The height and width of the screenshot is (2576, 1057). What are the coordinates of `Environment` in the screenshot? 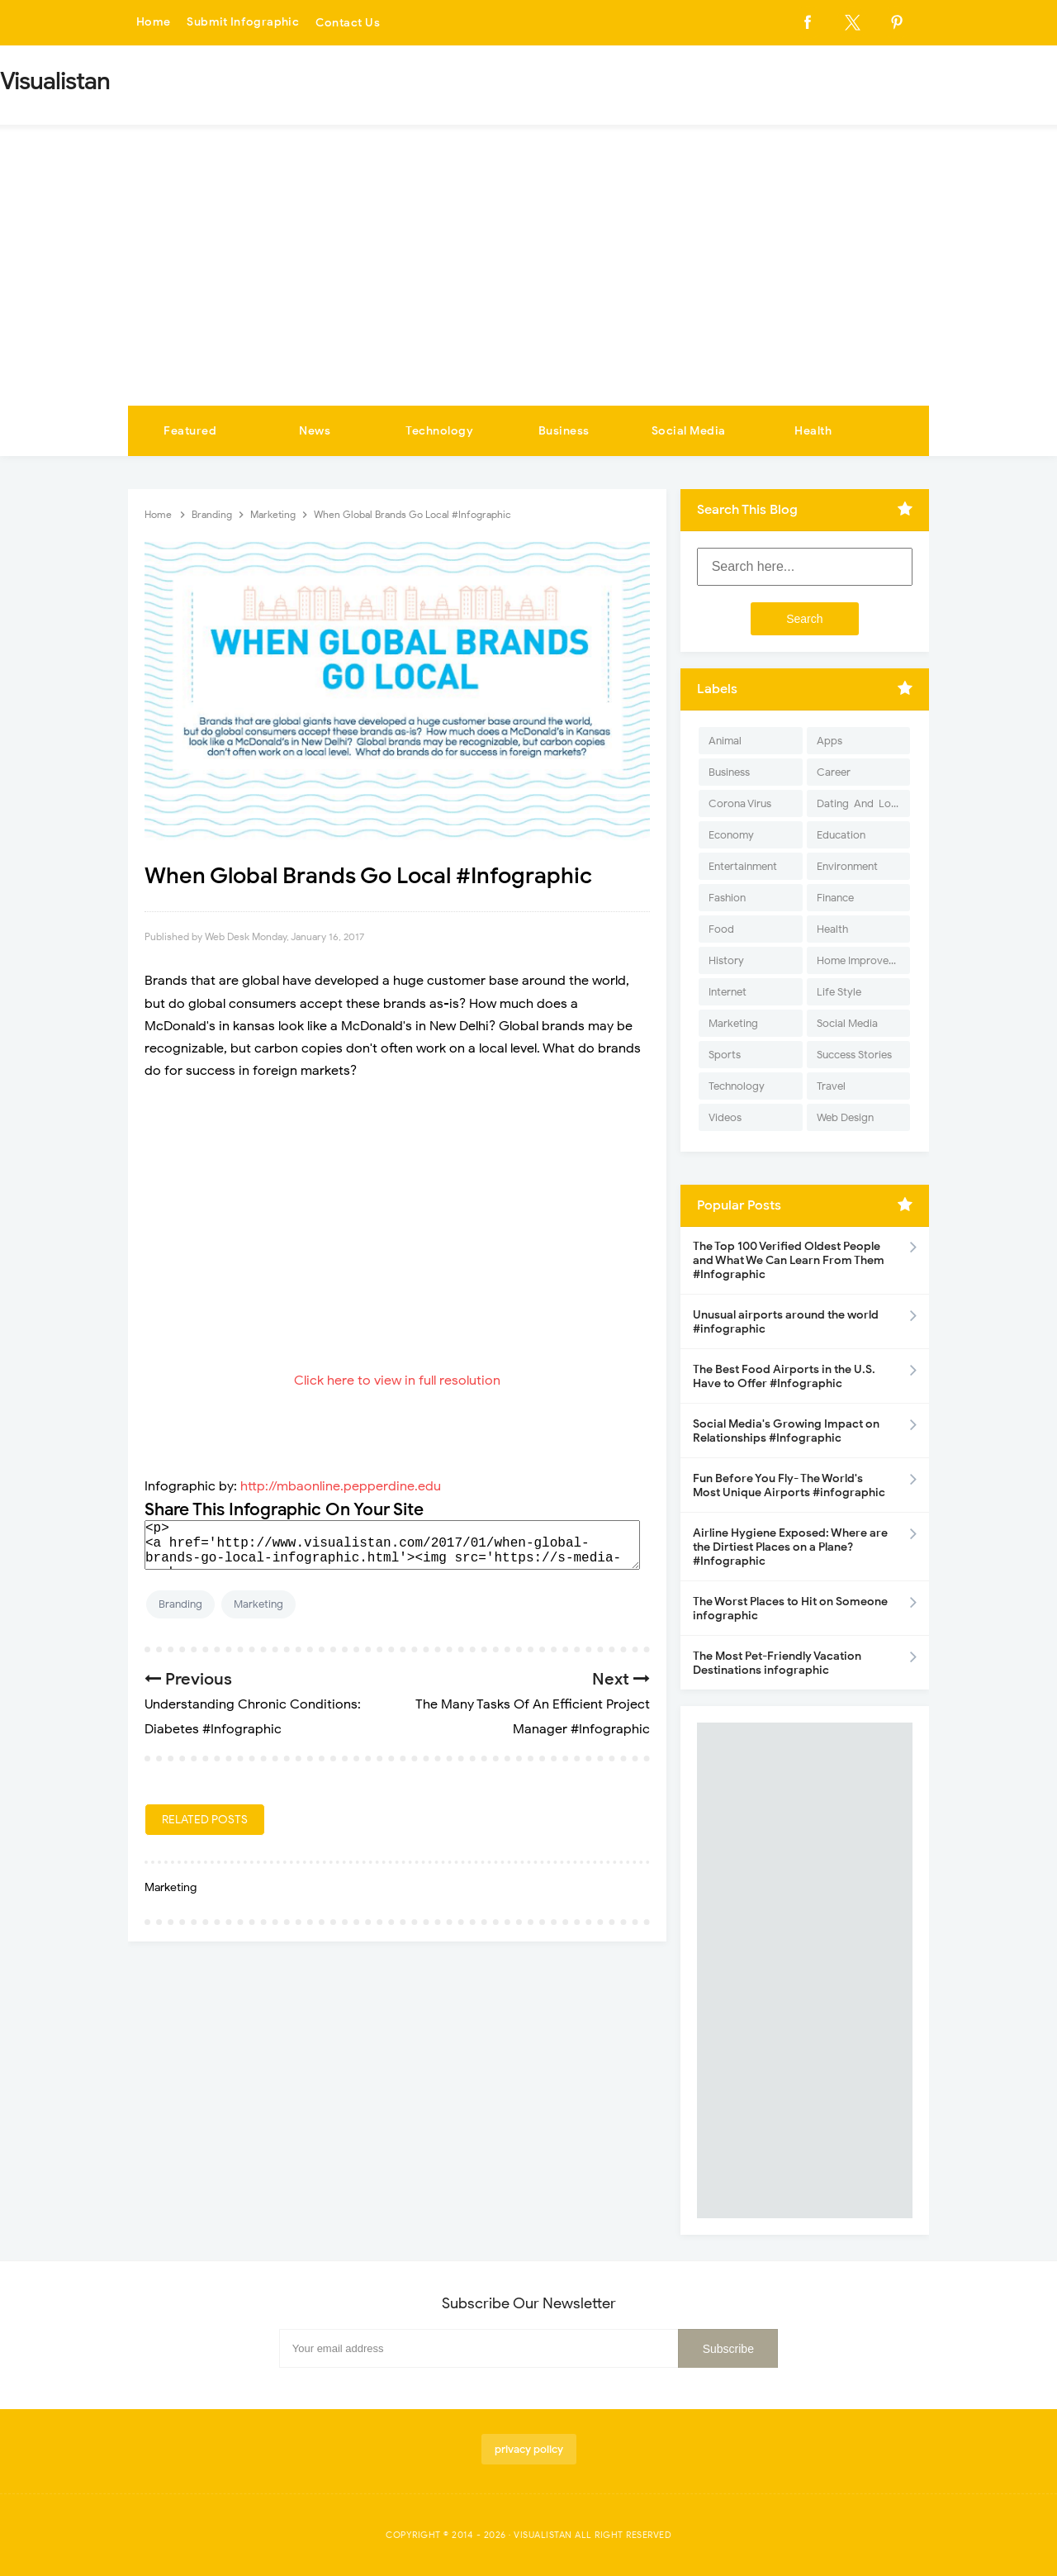 It's located at (847, 866).